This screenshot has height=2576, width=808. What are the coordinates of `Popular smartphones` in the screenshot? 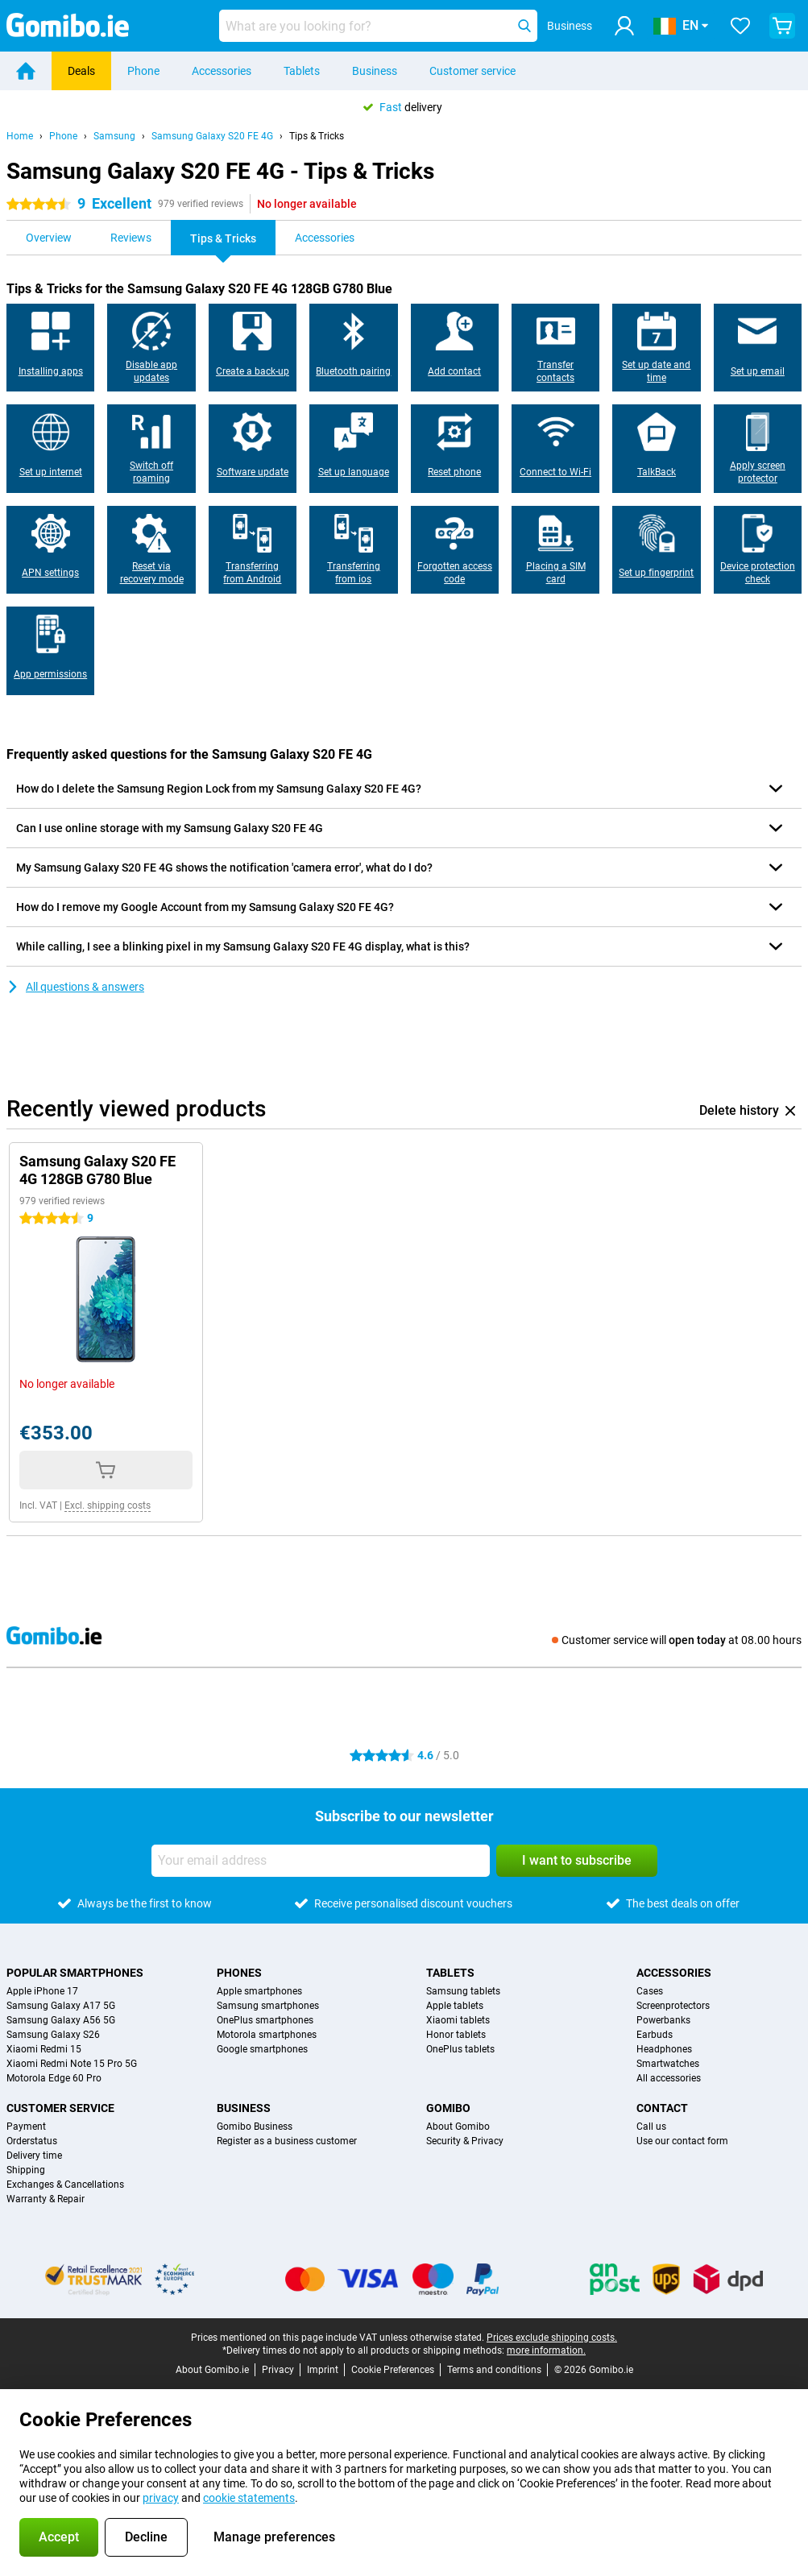 It's located at (74, 1972).